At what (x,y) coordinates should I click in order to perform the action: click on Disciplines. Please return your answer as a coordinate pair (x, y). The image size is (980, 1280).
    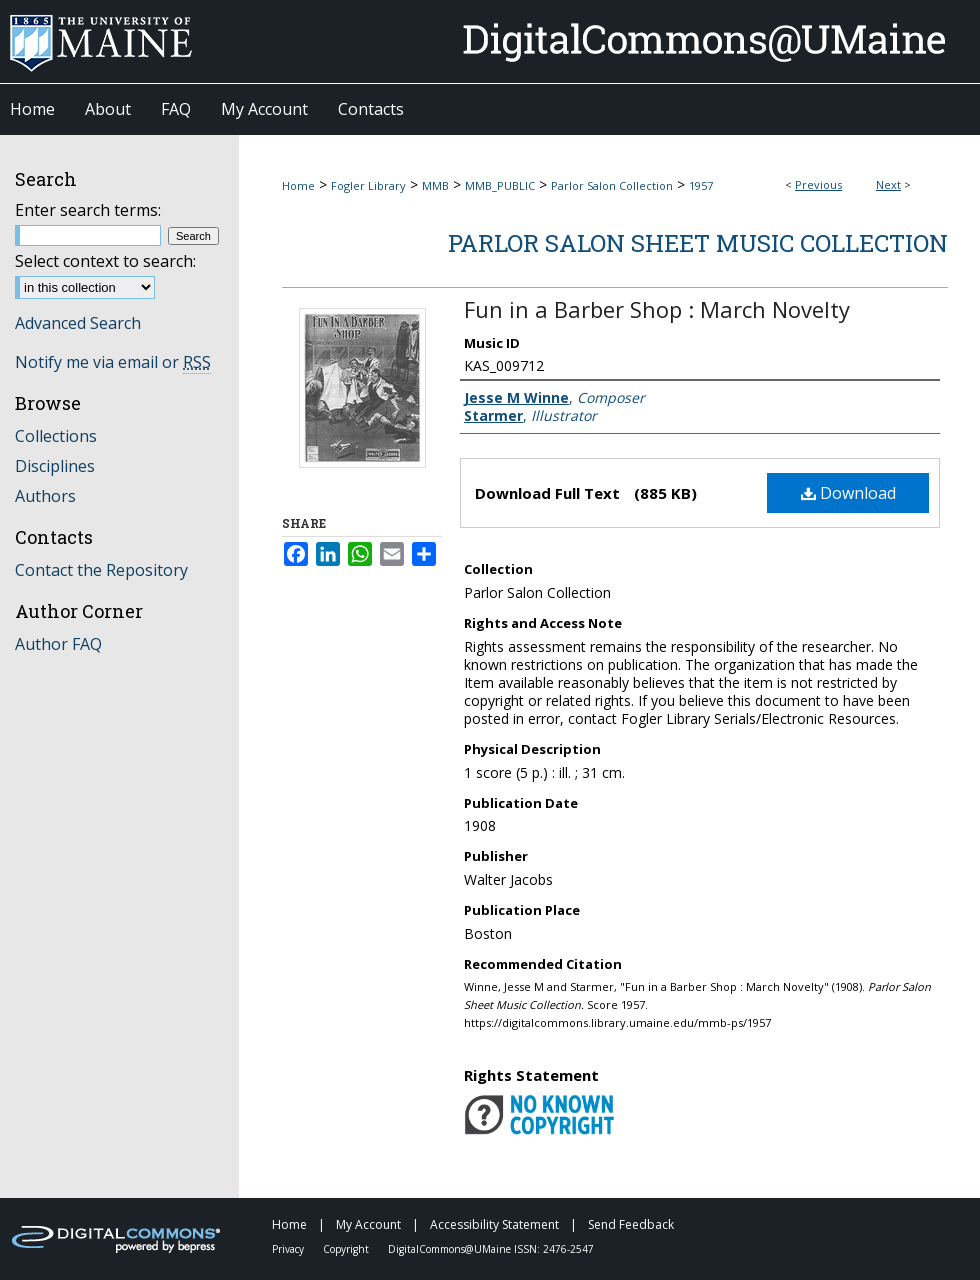
    Looking at the image, I should click on (55, 466).